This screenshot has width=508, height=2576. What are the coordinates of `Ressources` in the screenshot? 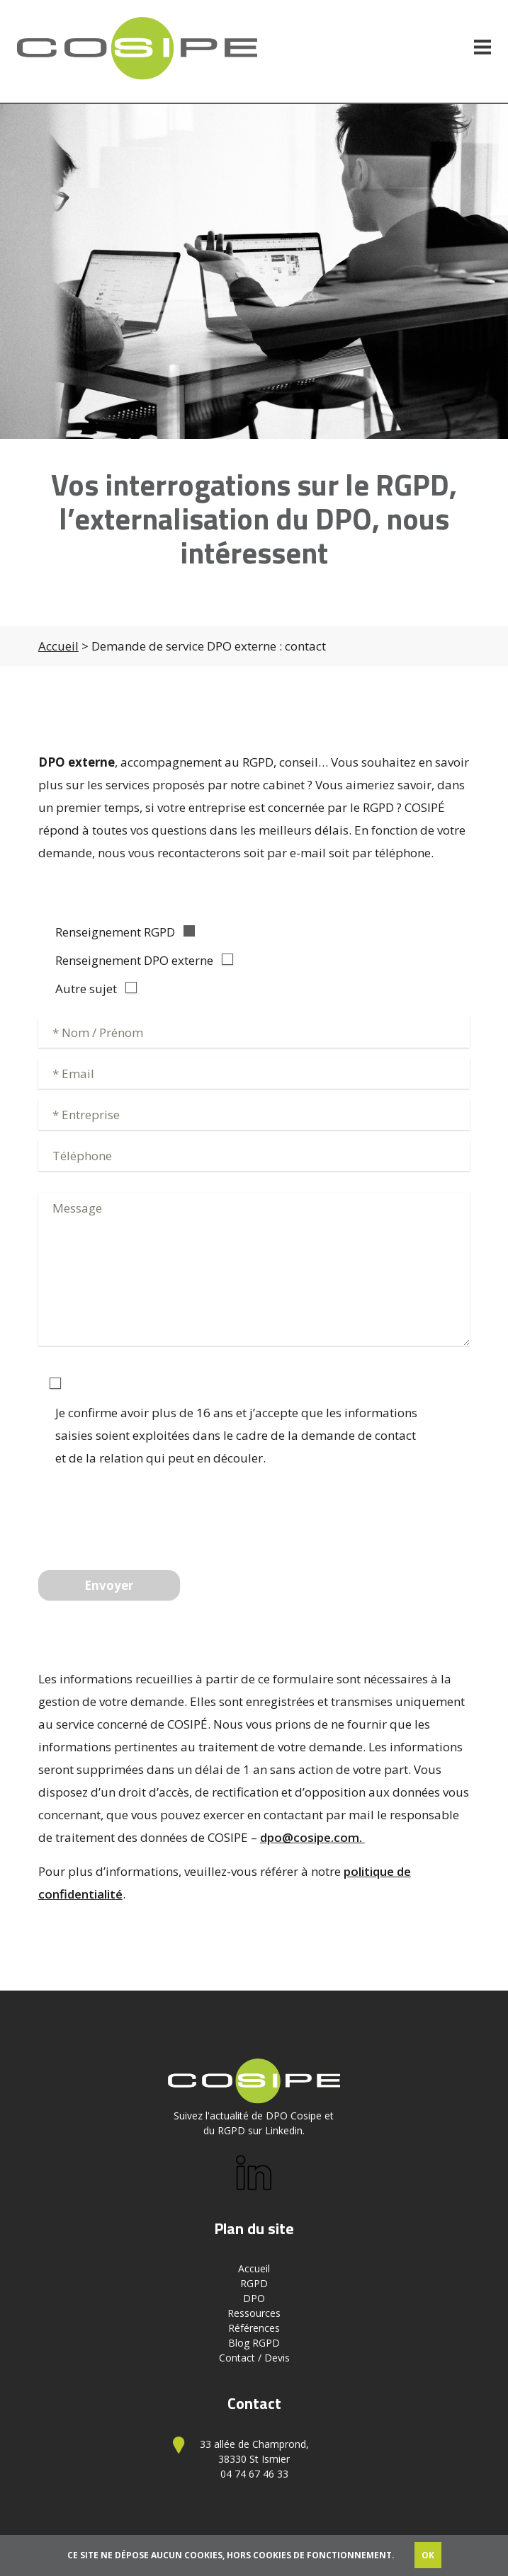 It's located at (254, 2313).